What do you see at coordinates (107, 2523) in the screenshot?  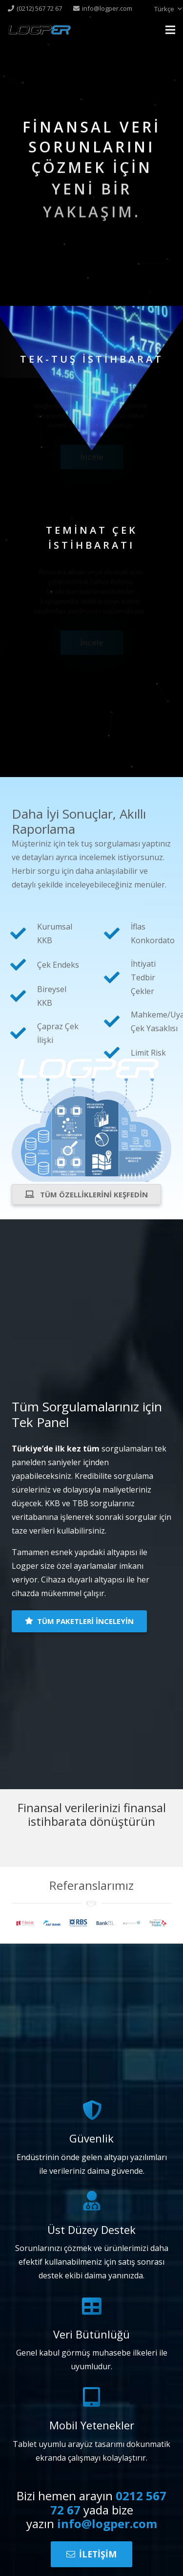 I see `info@logper.com` at bounding box center [107, 2523].